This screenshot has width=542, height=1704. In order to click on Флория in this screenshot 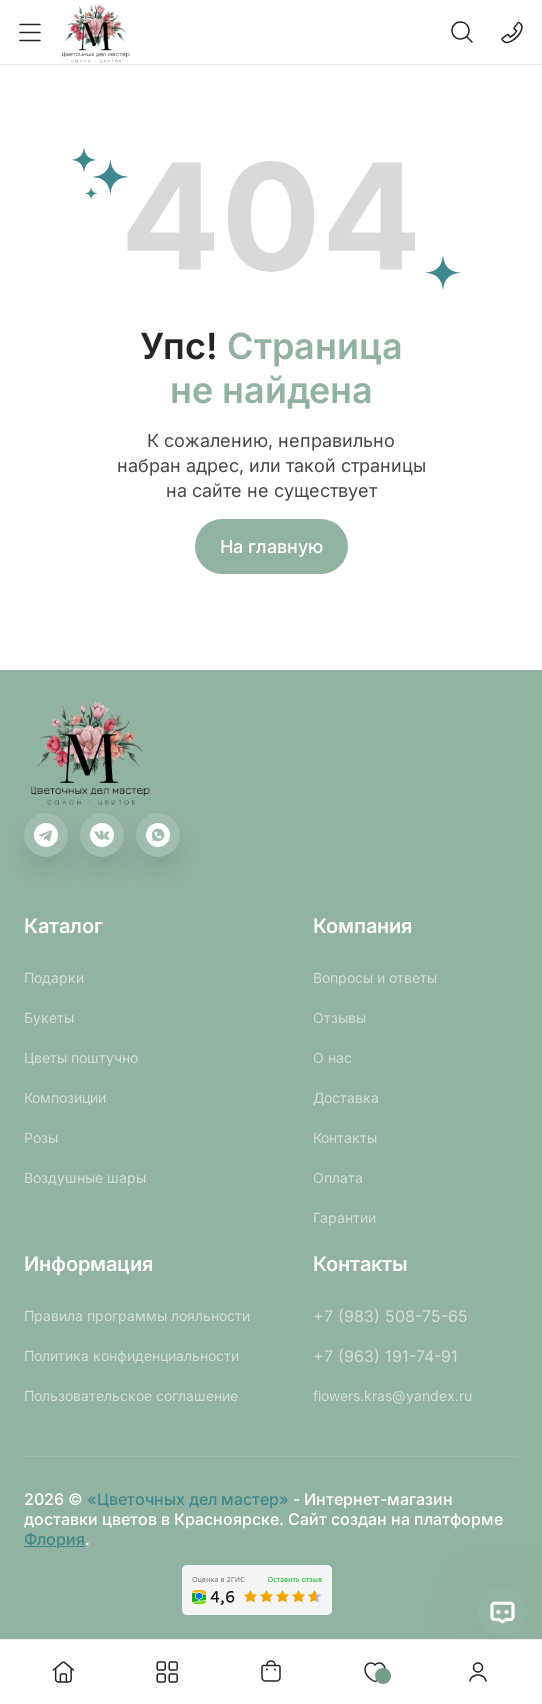, I will do `click(54, 1539)`.